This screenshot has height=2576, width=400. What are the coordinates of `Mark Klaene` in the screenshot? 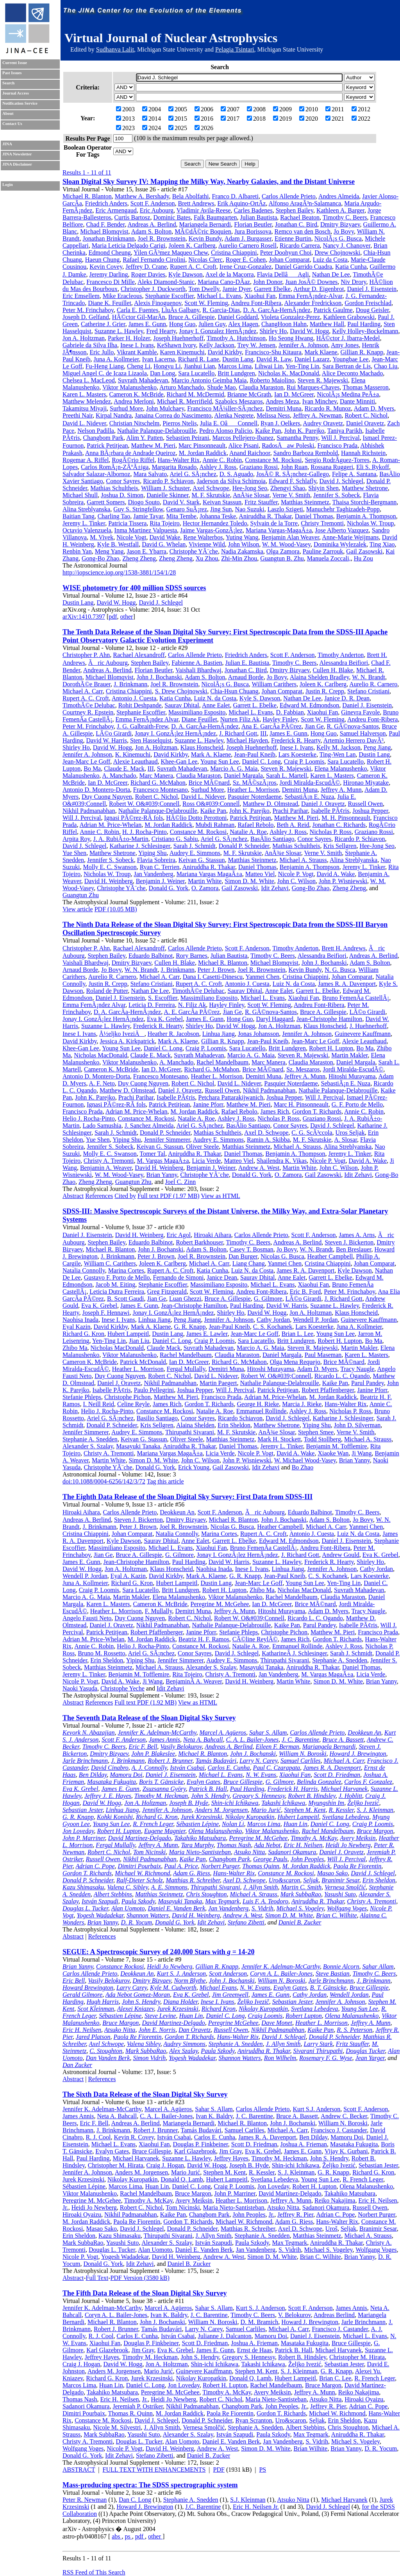 It's located at (321, 352).